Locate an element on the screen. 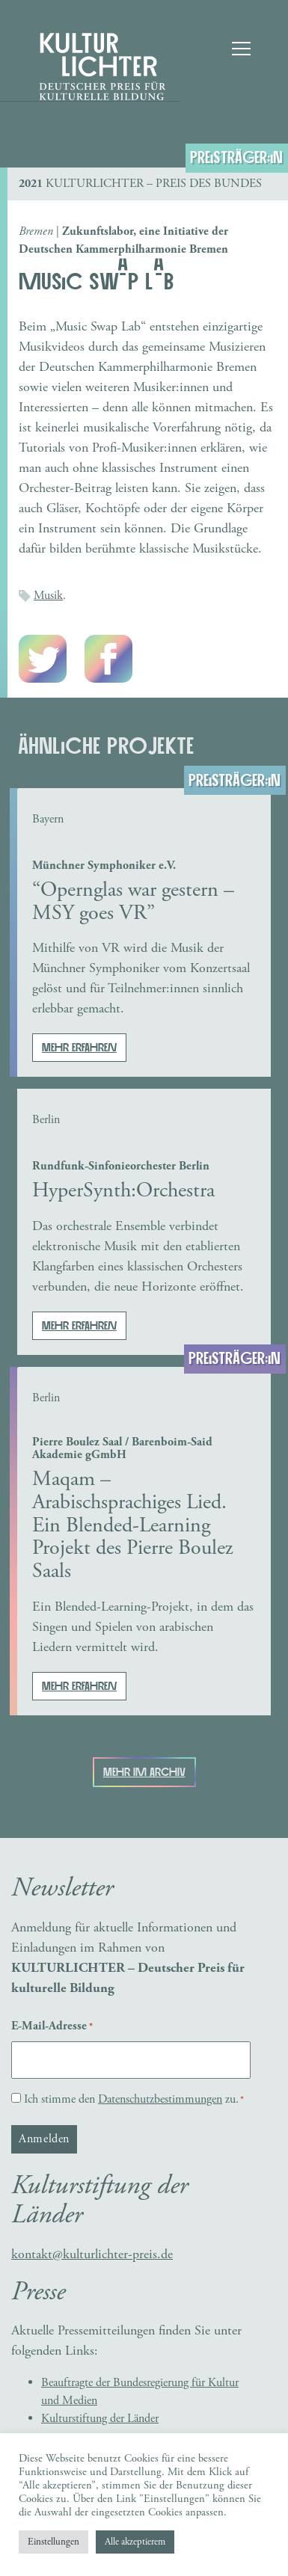 The height and width of the screenshot is (2576, 288). Mehr erfahren is located at coordinates (79, 1048).